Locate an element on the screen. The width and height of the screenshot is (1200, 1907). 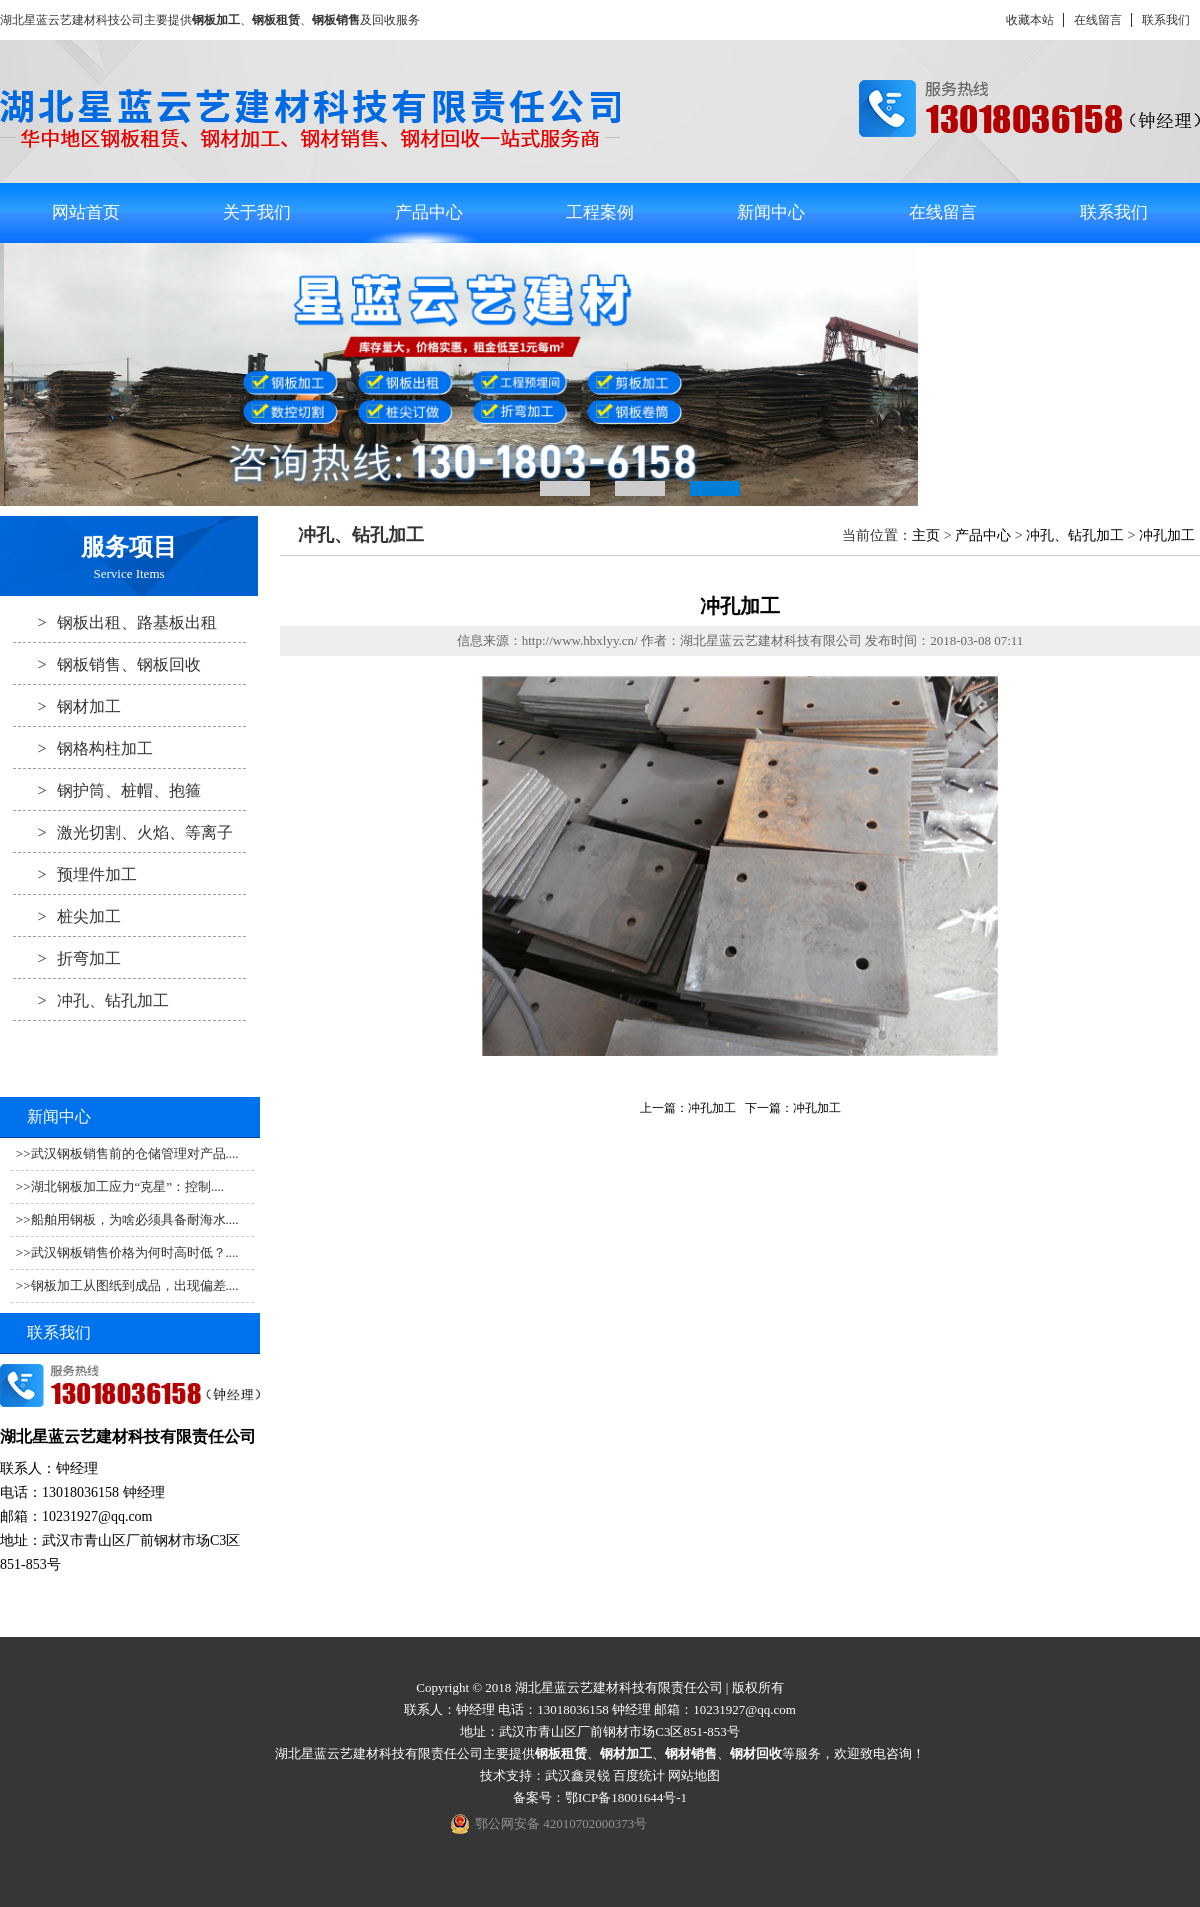
主页 is located at coordinates (926, 535).